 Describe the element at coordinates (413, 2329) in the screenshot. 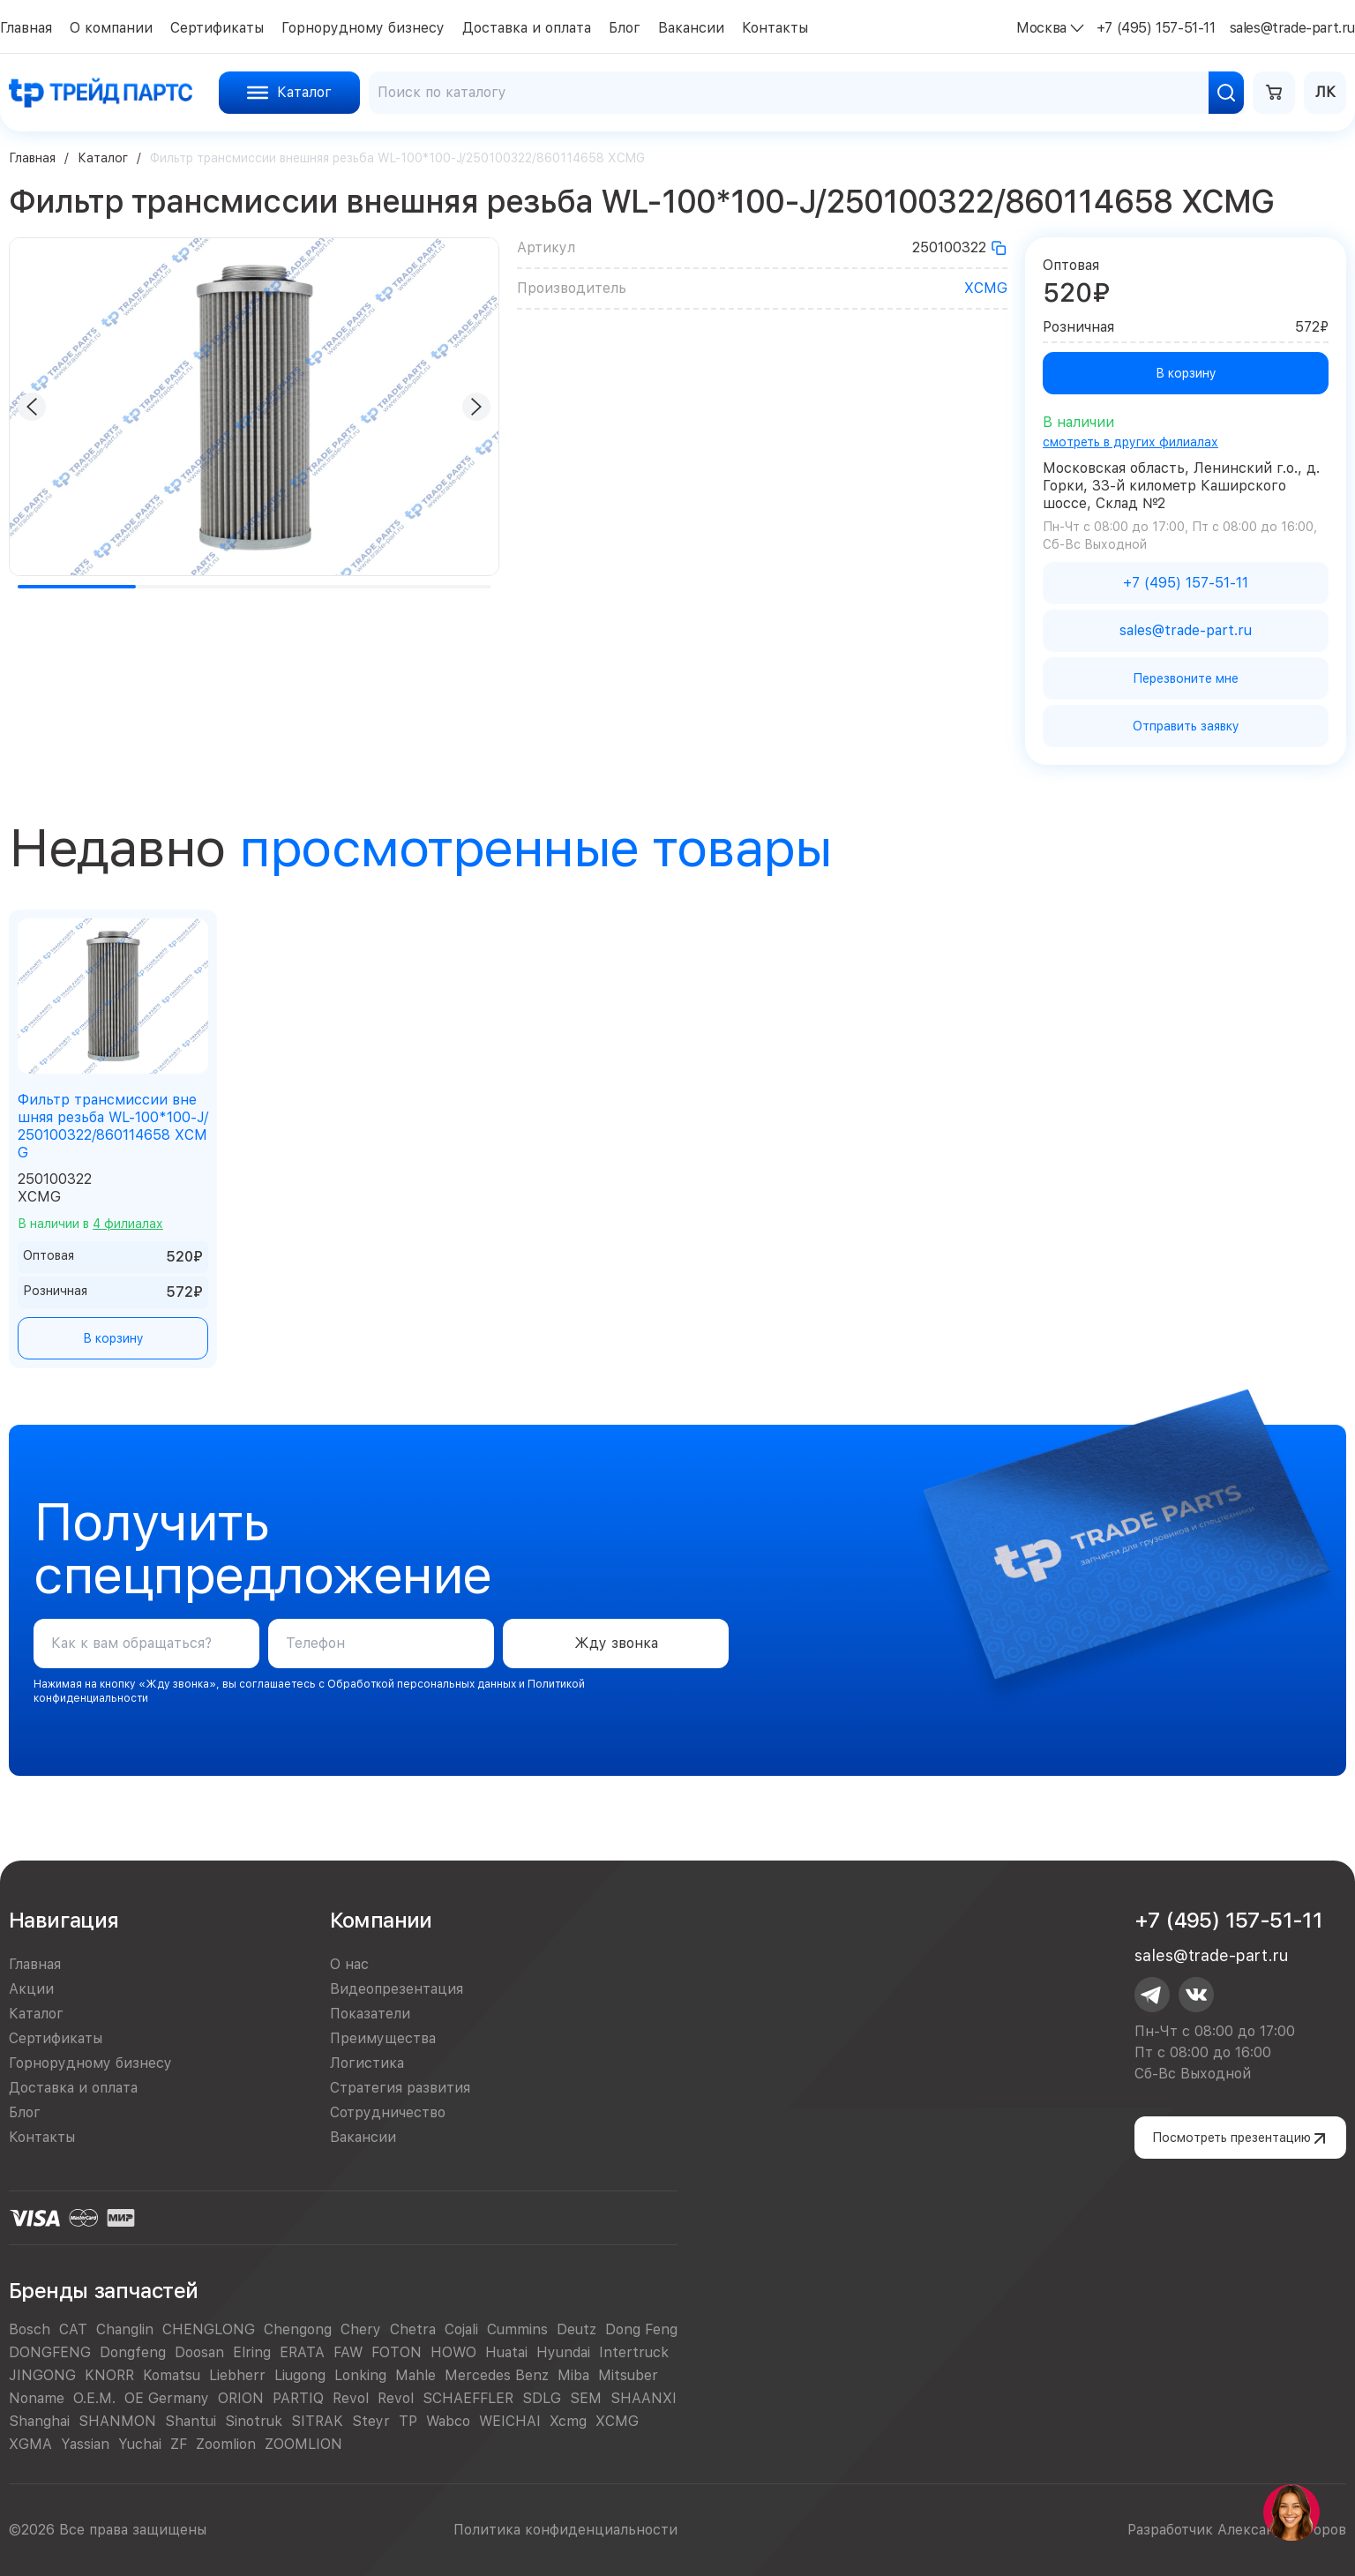

I see `Chetra` at that location.